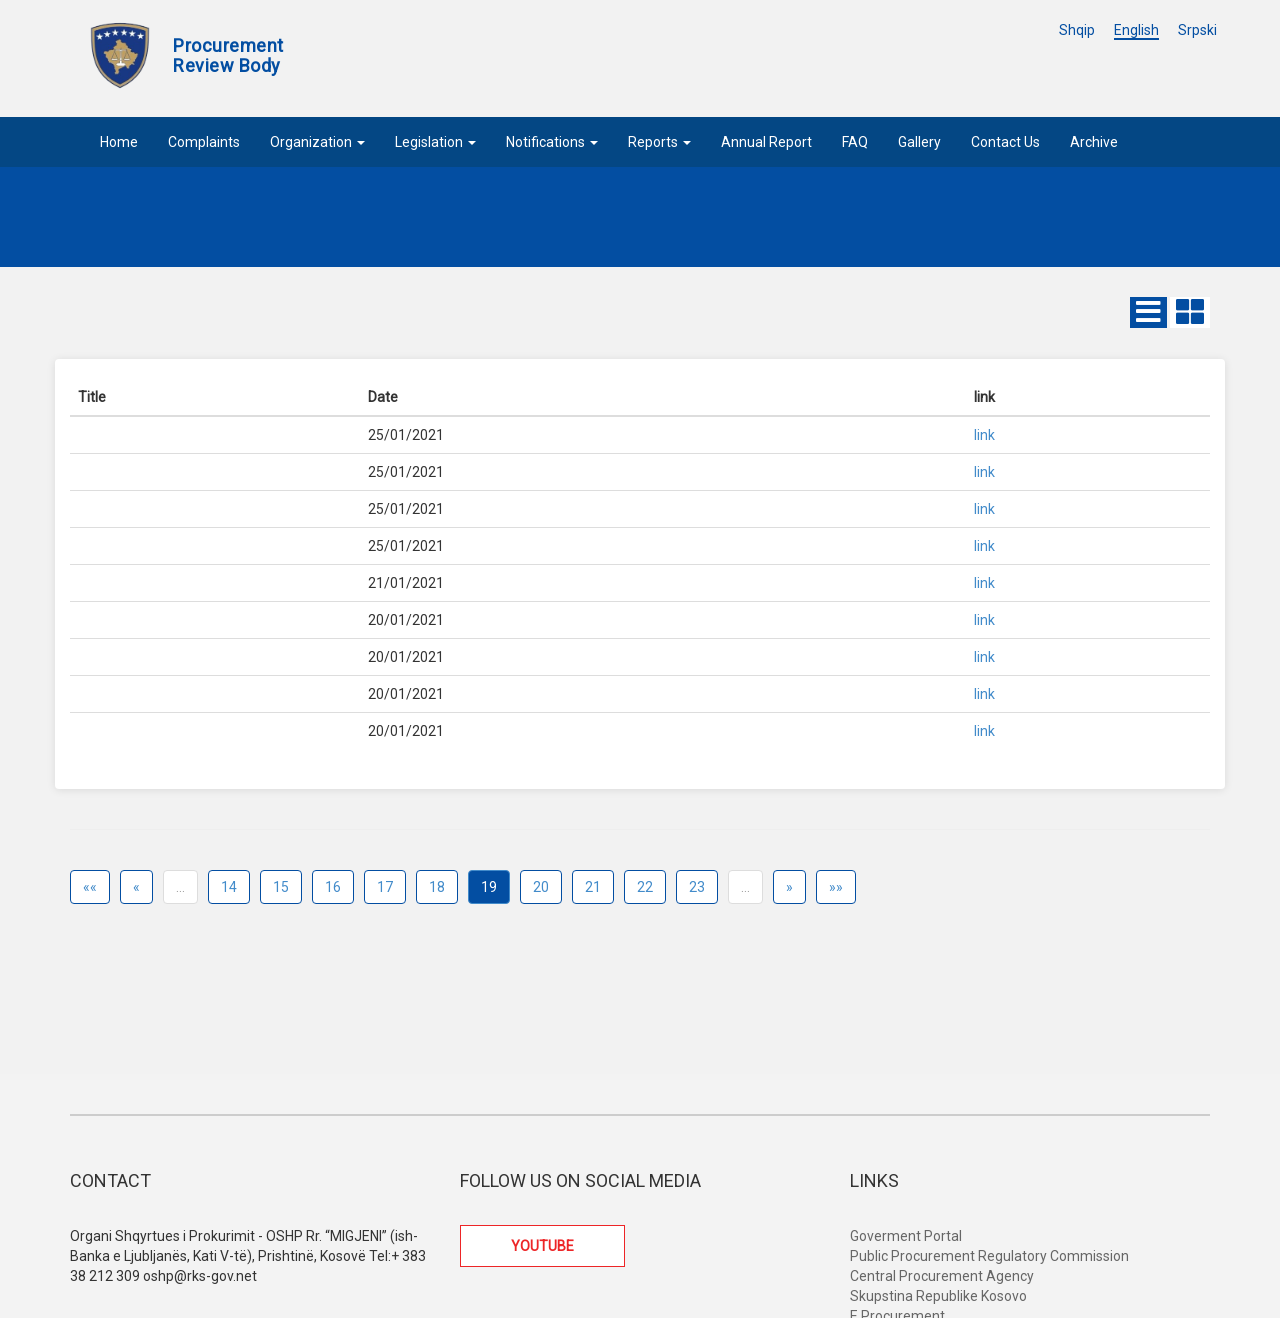  Describe the element at coordinates (119, 142) in the screenshot. I see `Home` at that location.